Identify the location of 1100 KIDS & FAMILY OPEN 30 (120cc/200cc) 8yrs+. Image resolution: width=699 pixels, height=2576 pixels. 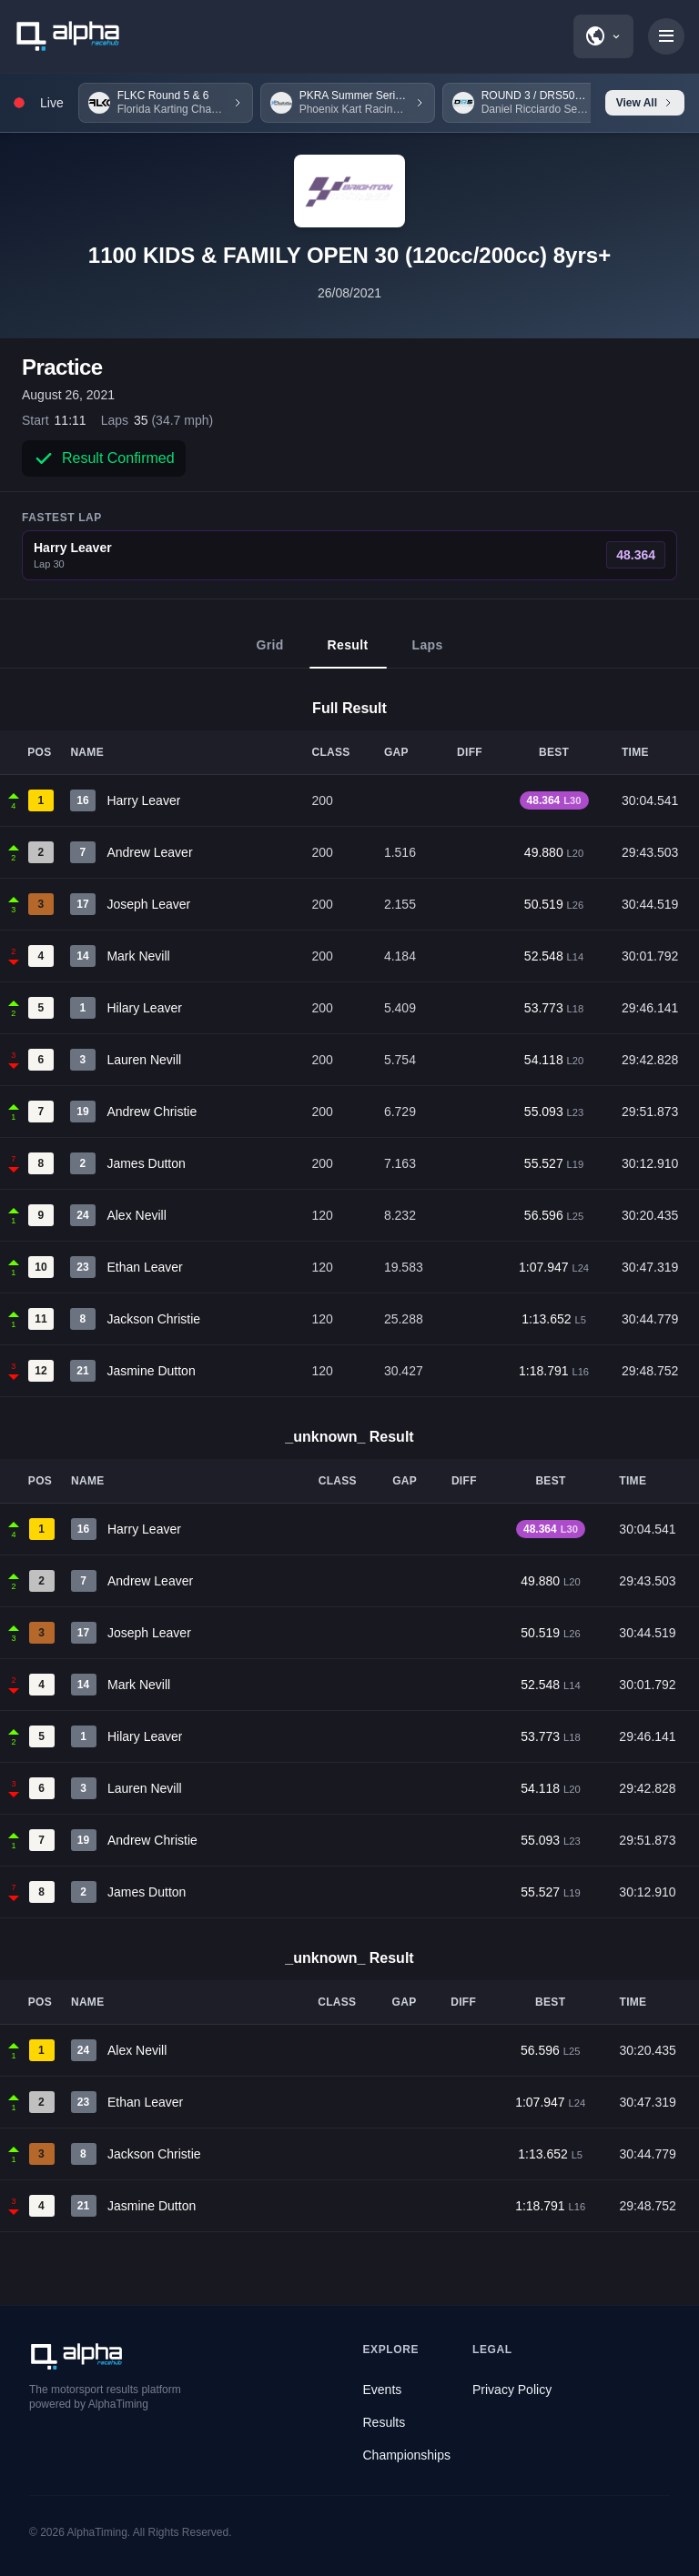
(349, 255).